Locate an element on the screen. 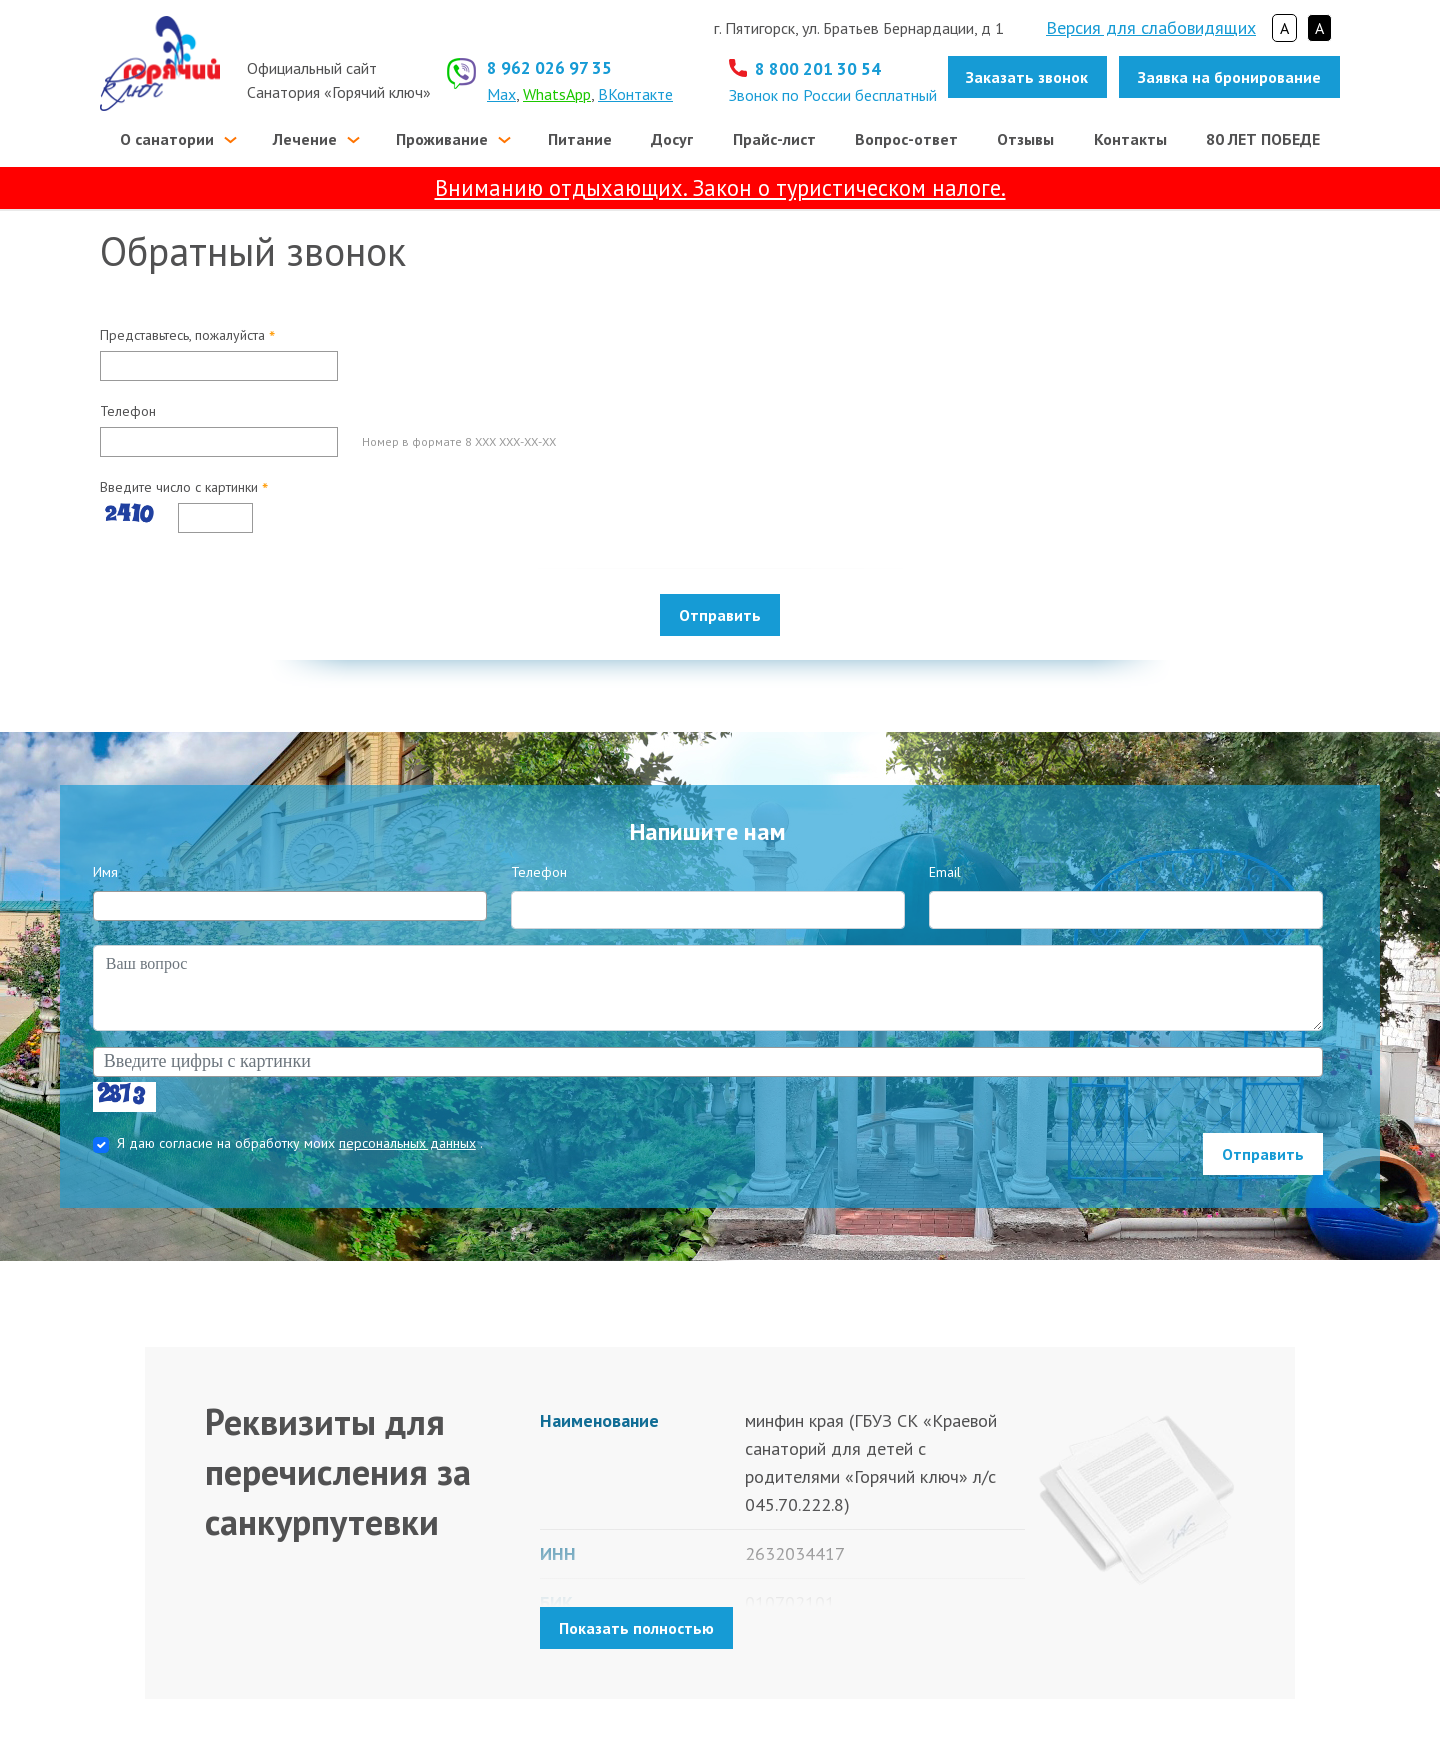 The height and width of the screenshot is (1749, 1440). 8 800 201 30 54 is located at coordinates (818, 69).